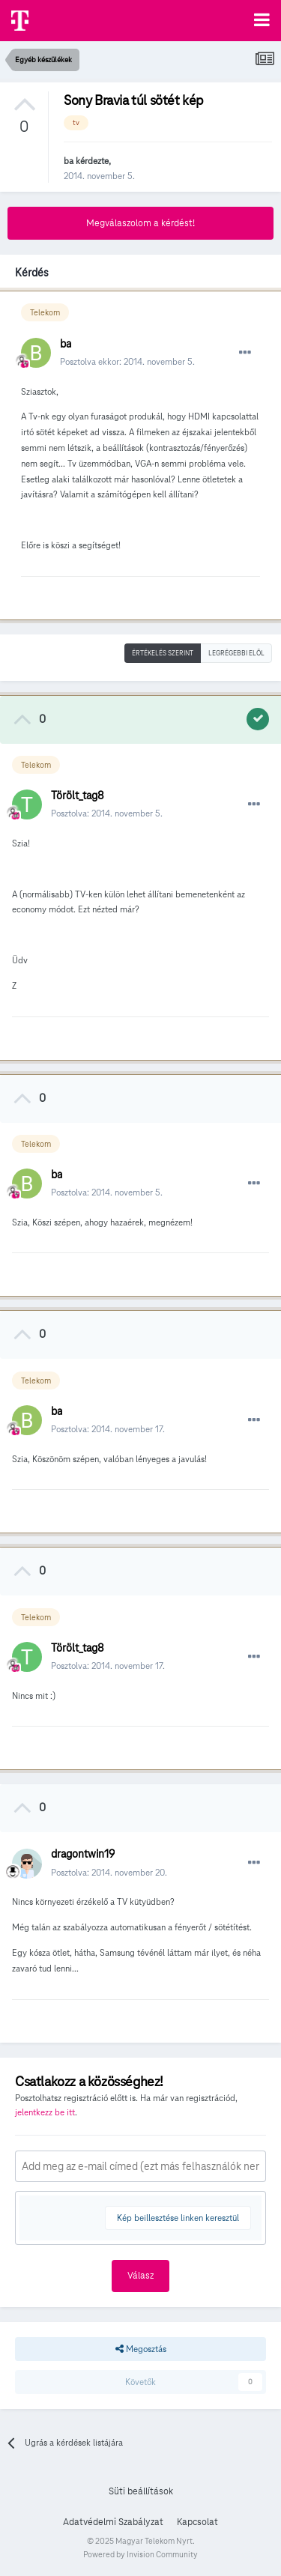 The image size is (281, 2576). What do you see at coordinates (236, 653) in the screenshot?
I see `Legrégebbi elöl` at bounding box center [236, 653].